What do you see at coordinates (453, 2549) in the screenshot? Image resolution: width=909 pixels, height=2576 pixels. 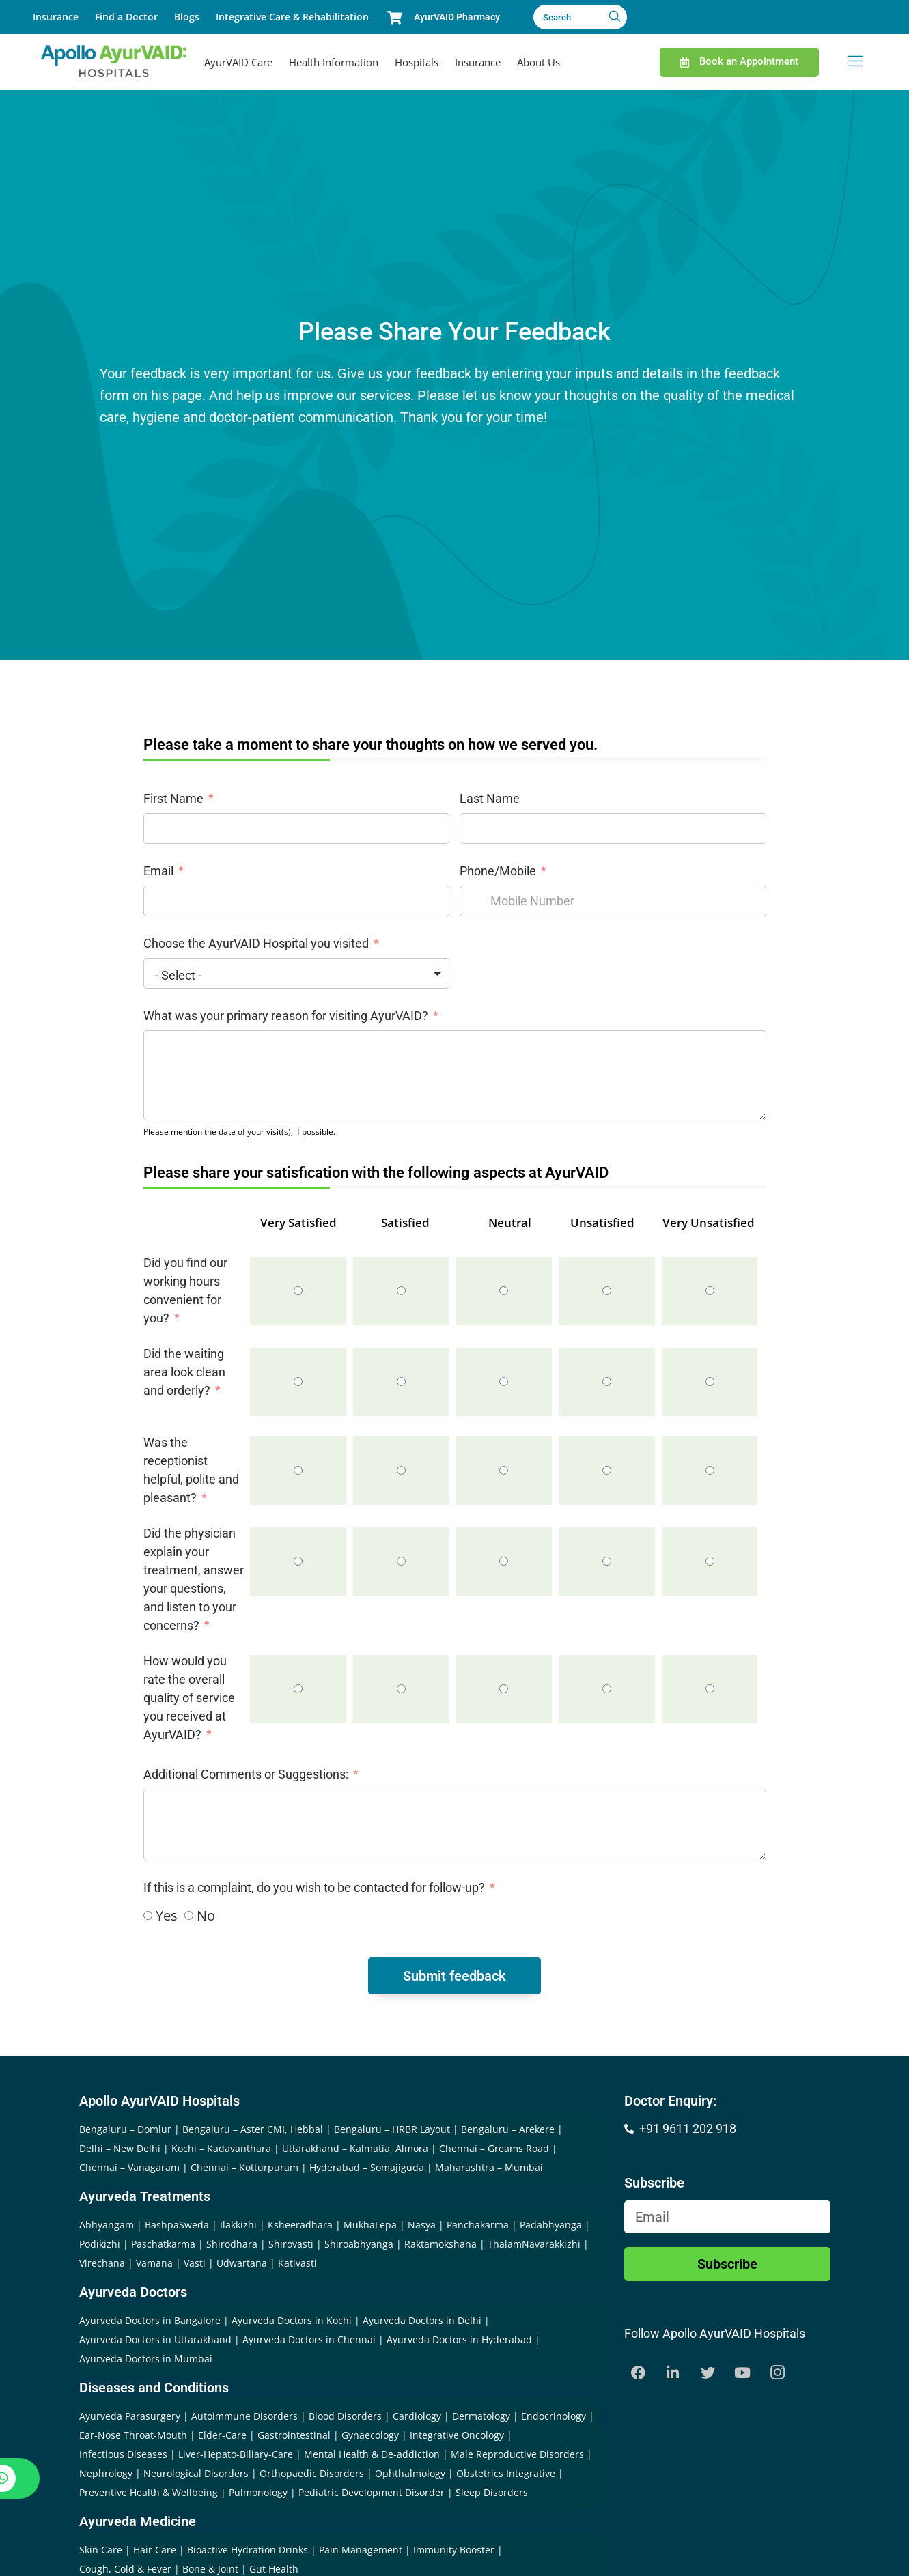 I see `Immunity Booster` at bounding box center [453, 2549].